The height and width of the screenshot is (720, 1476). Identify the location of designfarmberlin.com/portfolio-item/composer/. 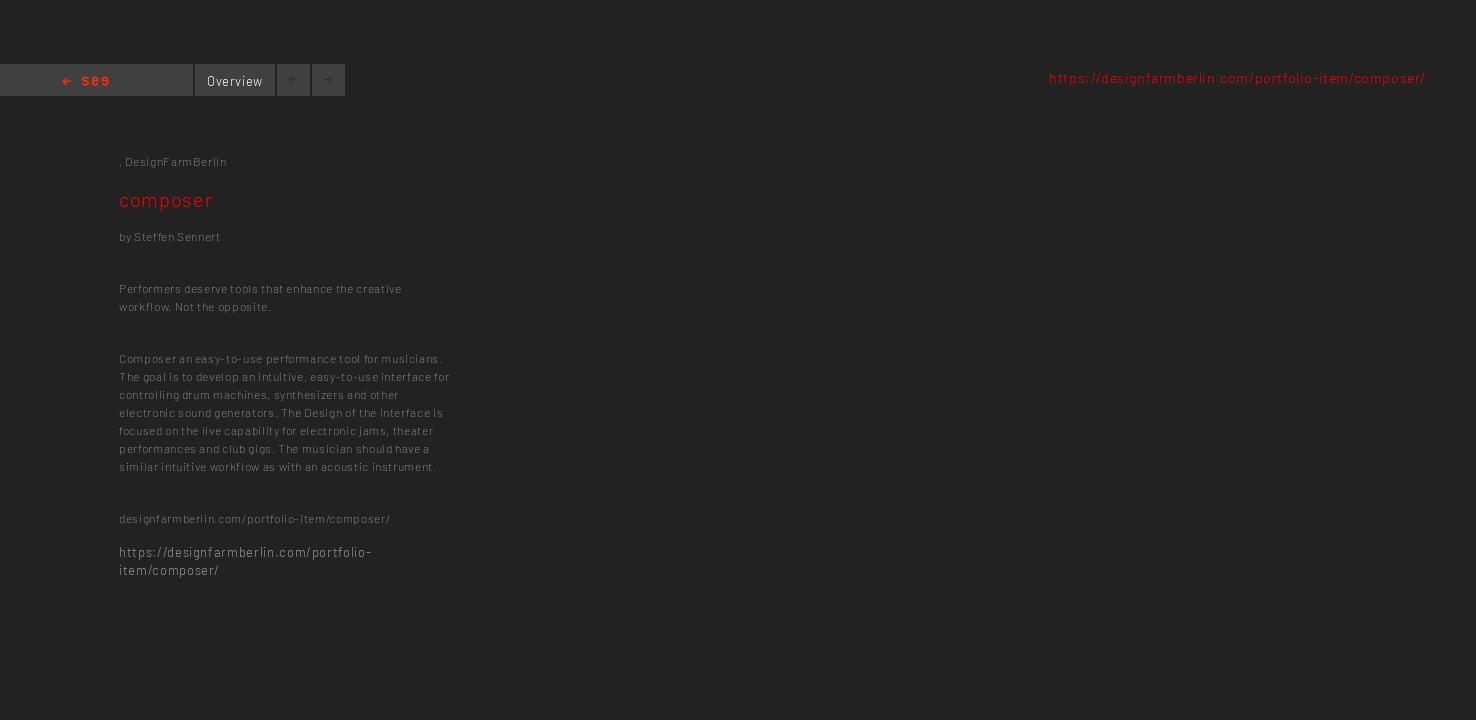
(254, 518).